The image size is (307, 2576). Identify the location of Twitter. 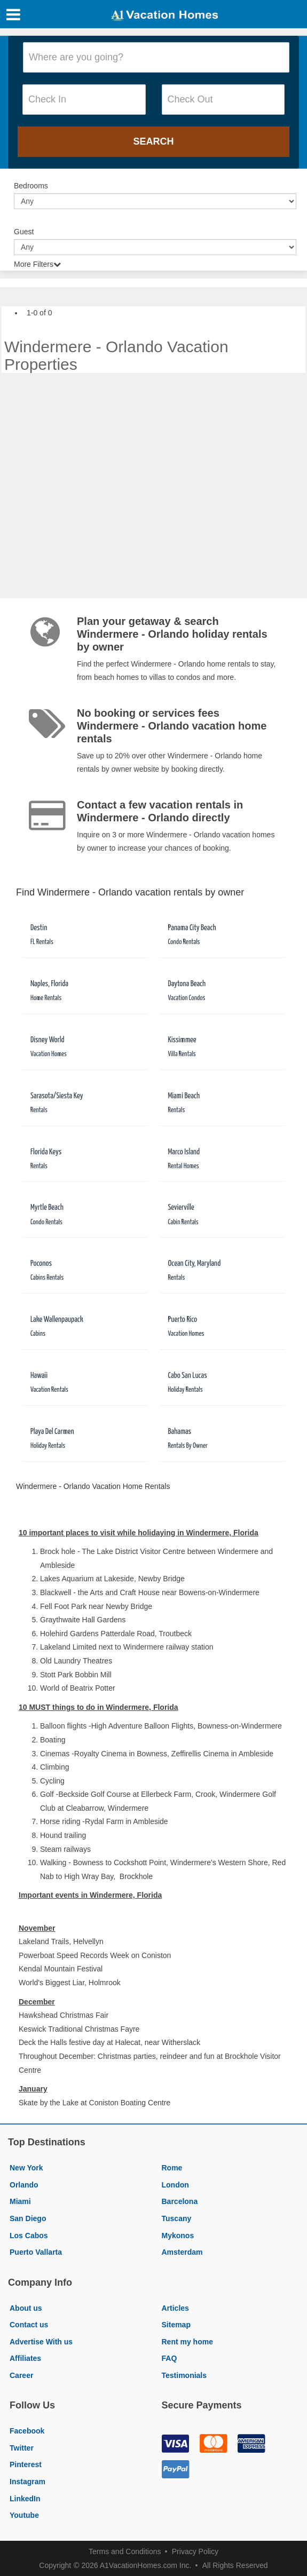
(22, 2448).